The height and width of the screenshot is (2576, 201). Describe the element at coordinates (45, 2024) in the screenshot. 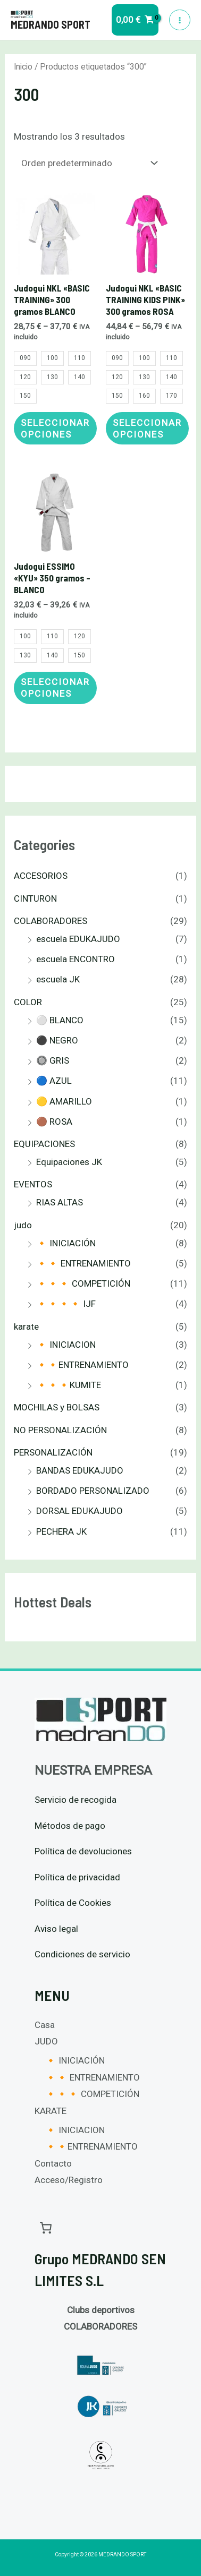

I see `Casa` at that location.